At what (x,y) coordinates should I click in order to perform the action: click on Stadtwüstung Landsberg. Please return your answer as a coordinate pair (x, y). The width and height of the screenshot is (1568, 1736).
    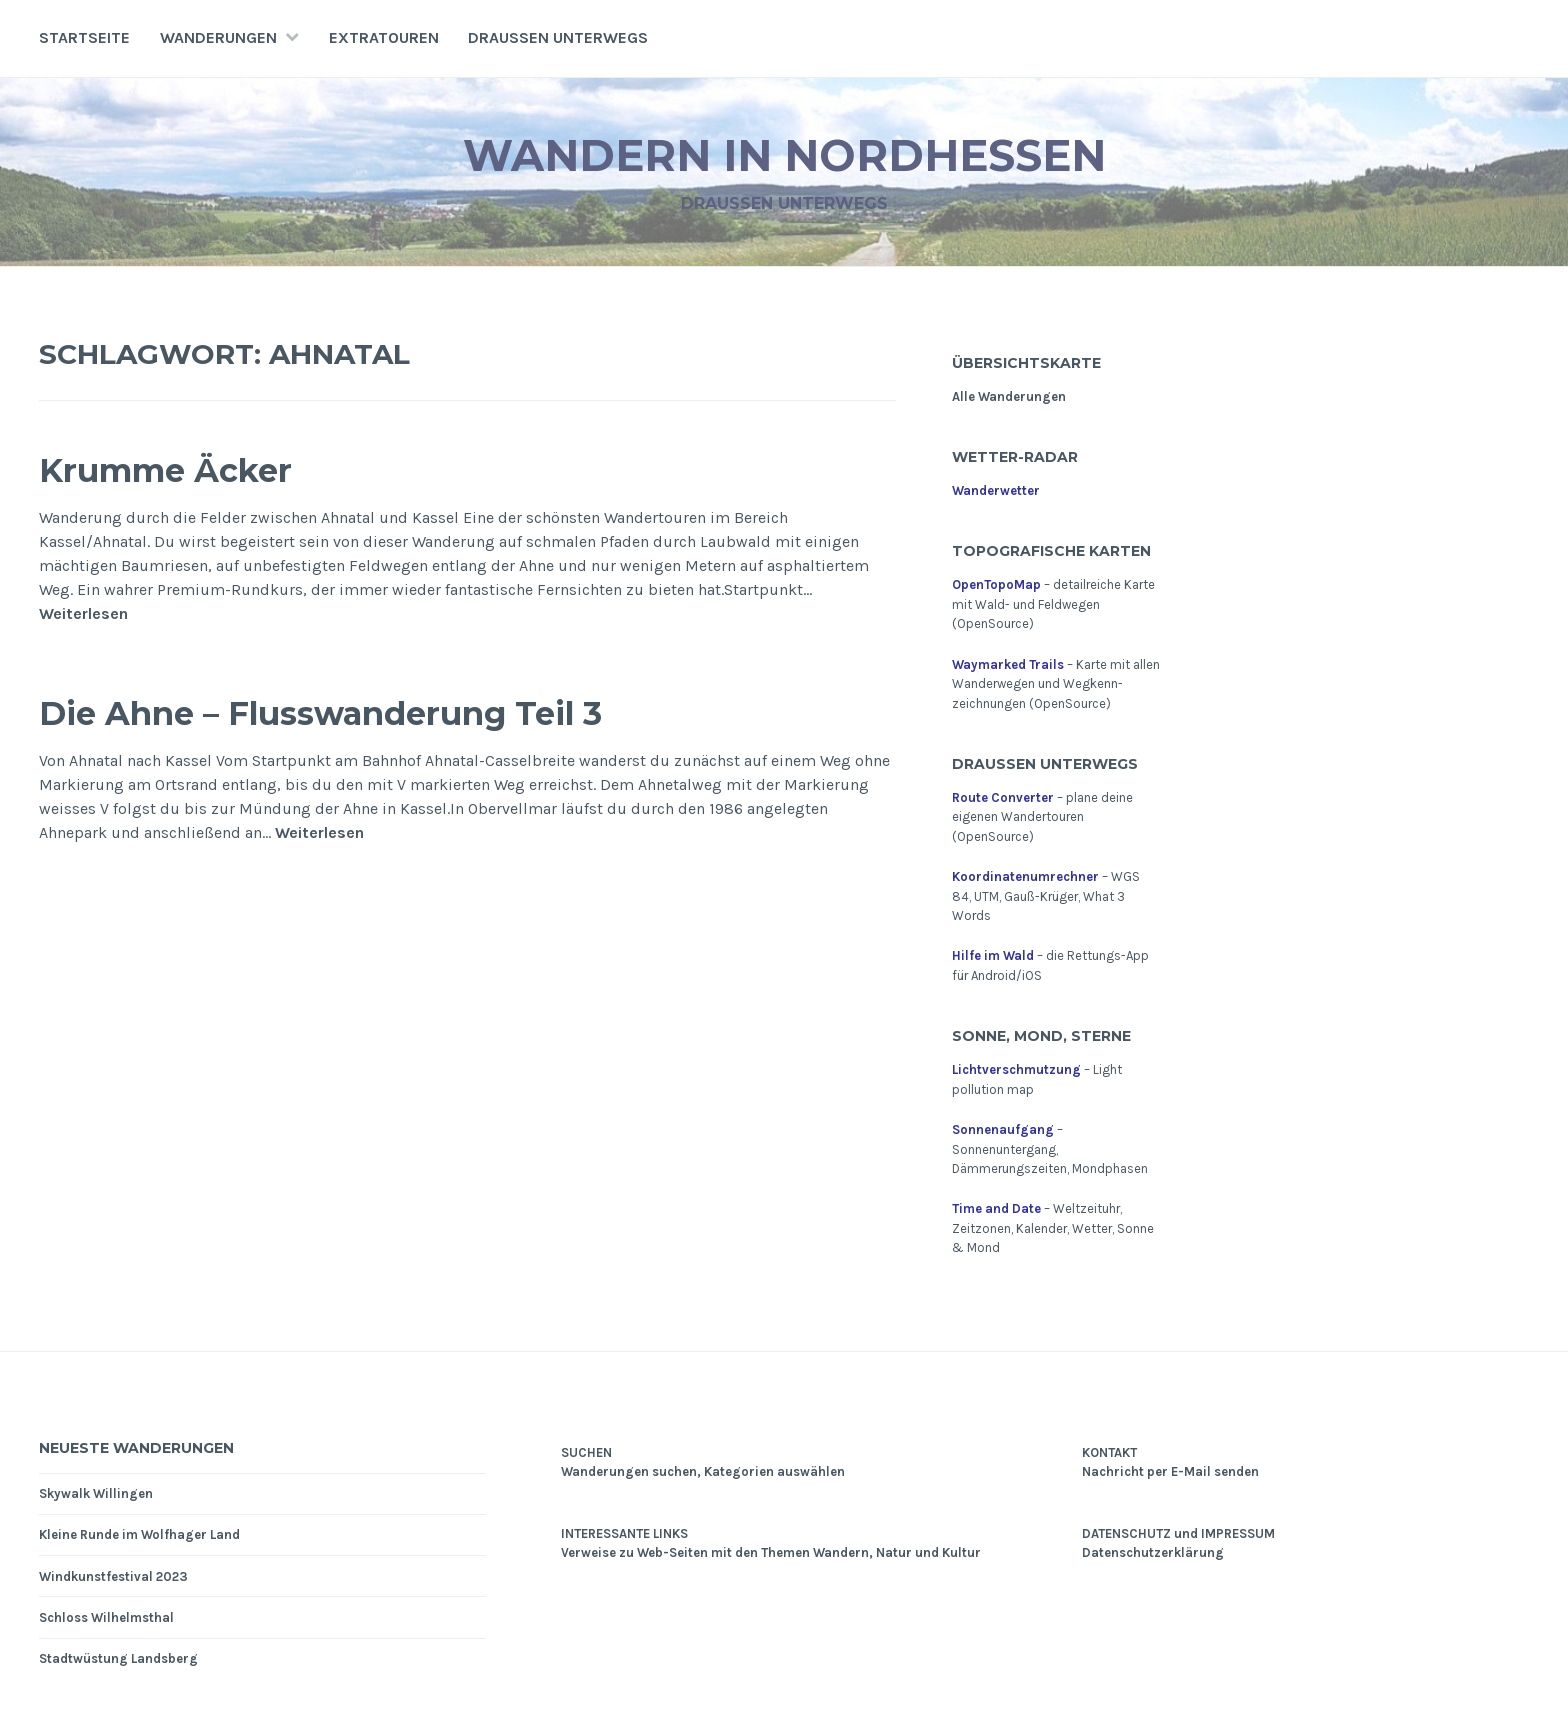
    Looking at the image, I should click on (118, 1658).